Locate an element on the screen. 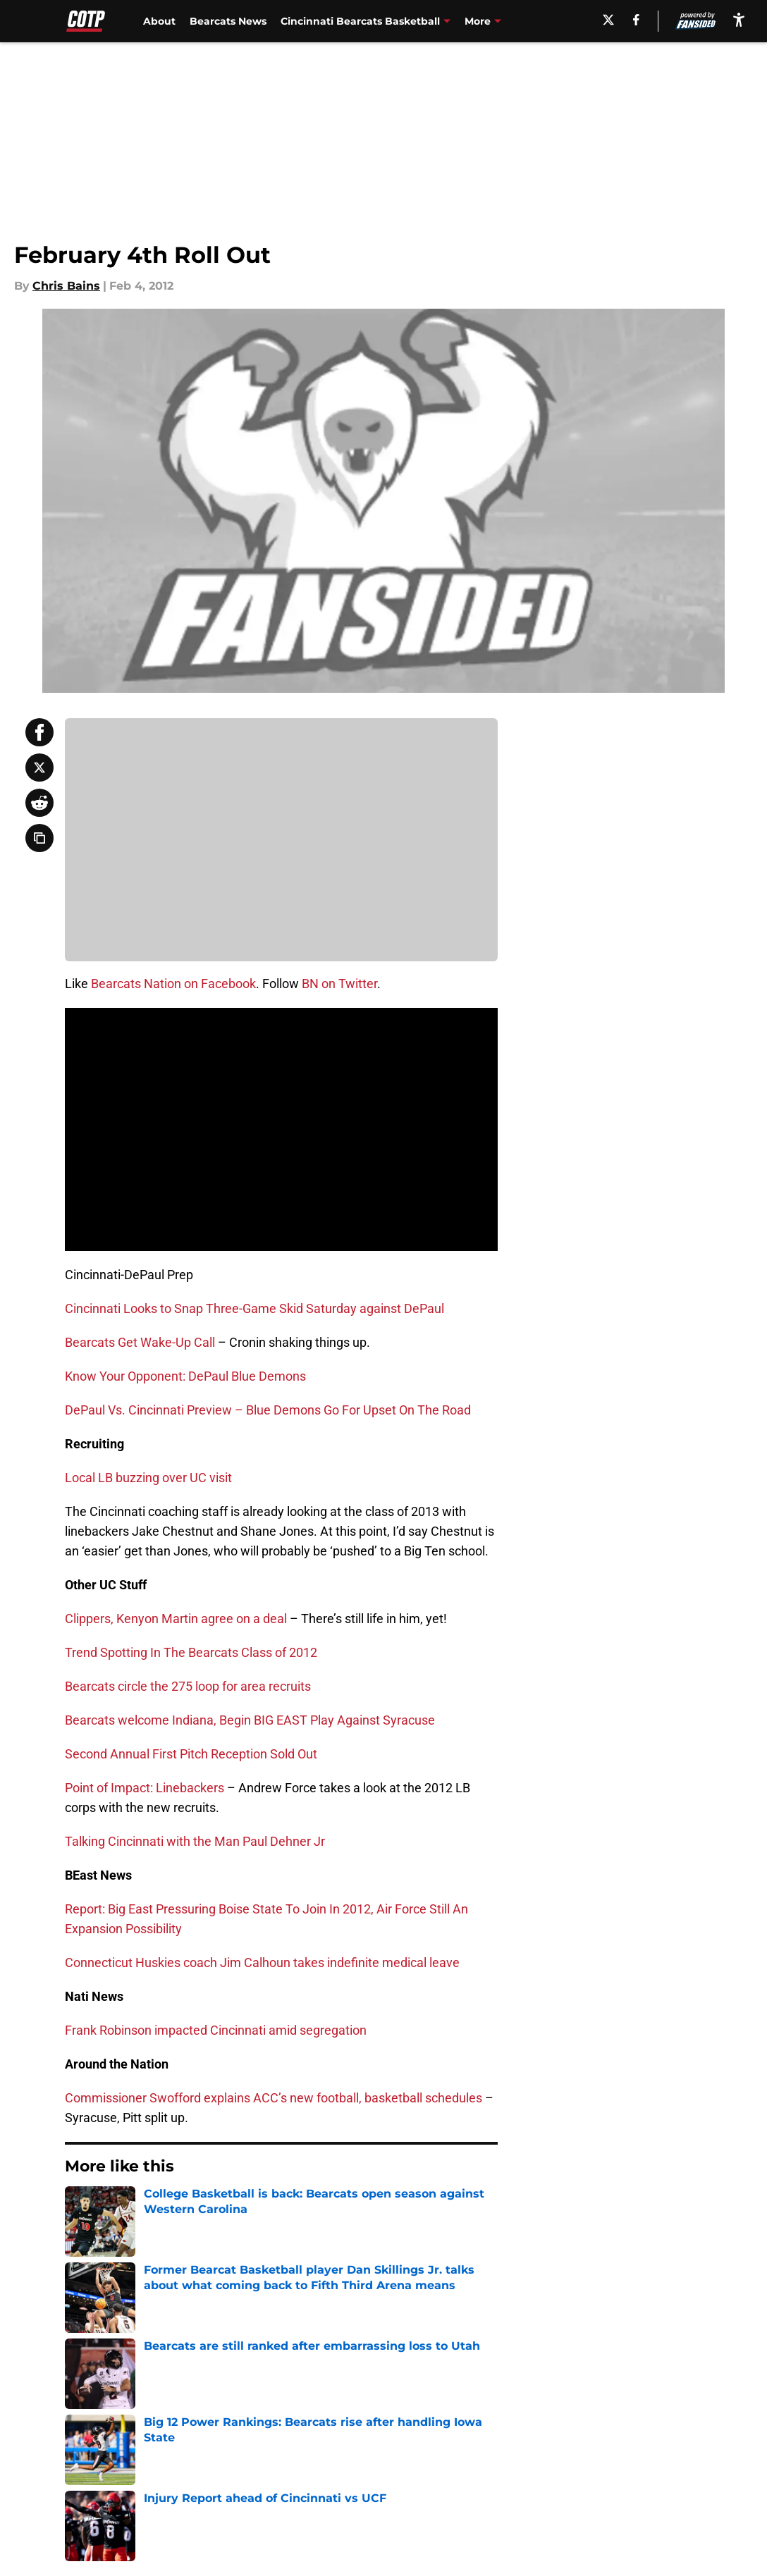 The height and width of the screenshot is (2576, 767). Commissioner Swofford explains ACC’s new football, basketball schedules is located at coordinates (273, 2097).